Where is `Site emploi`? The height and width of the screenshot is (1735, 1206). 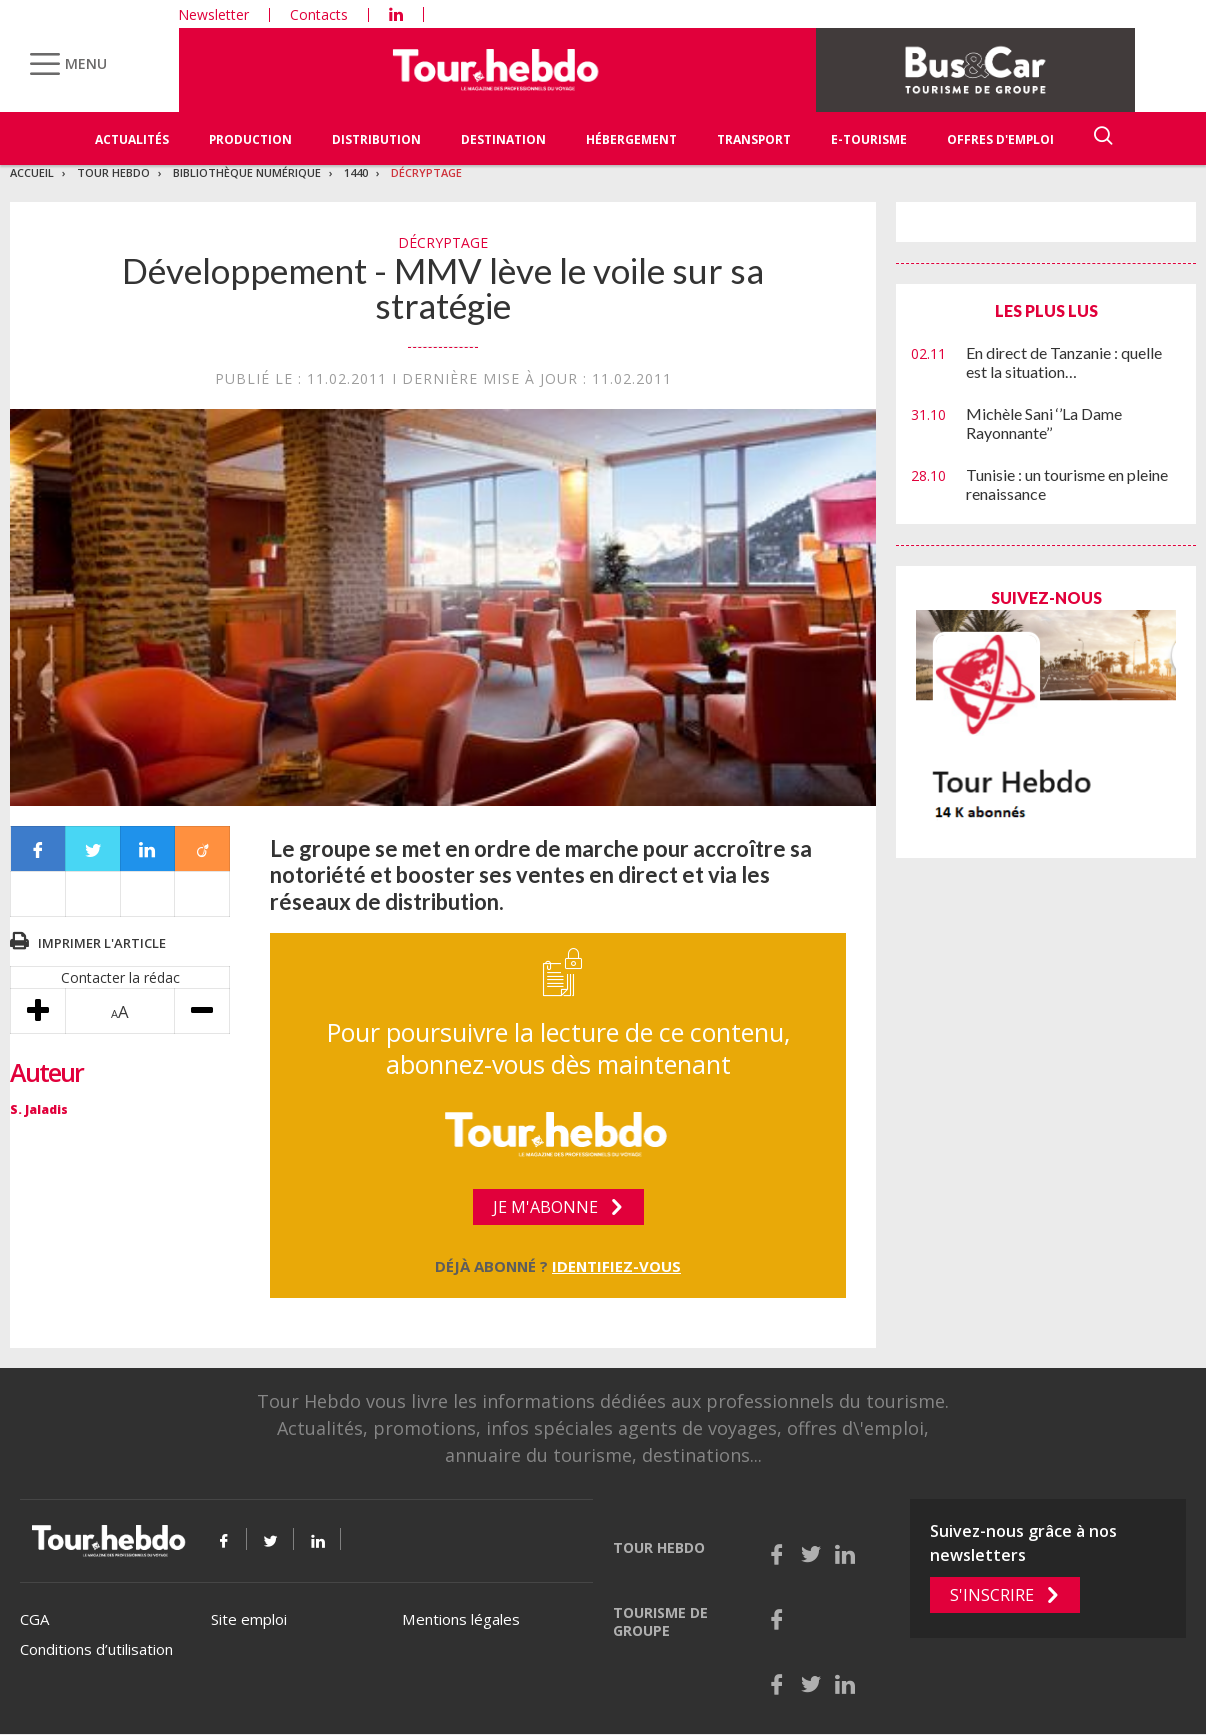 Site emploi is located at coordinates (249, 1619).